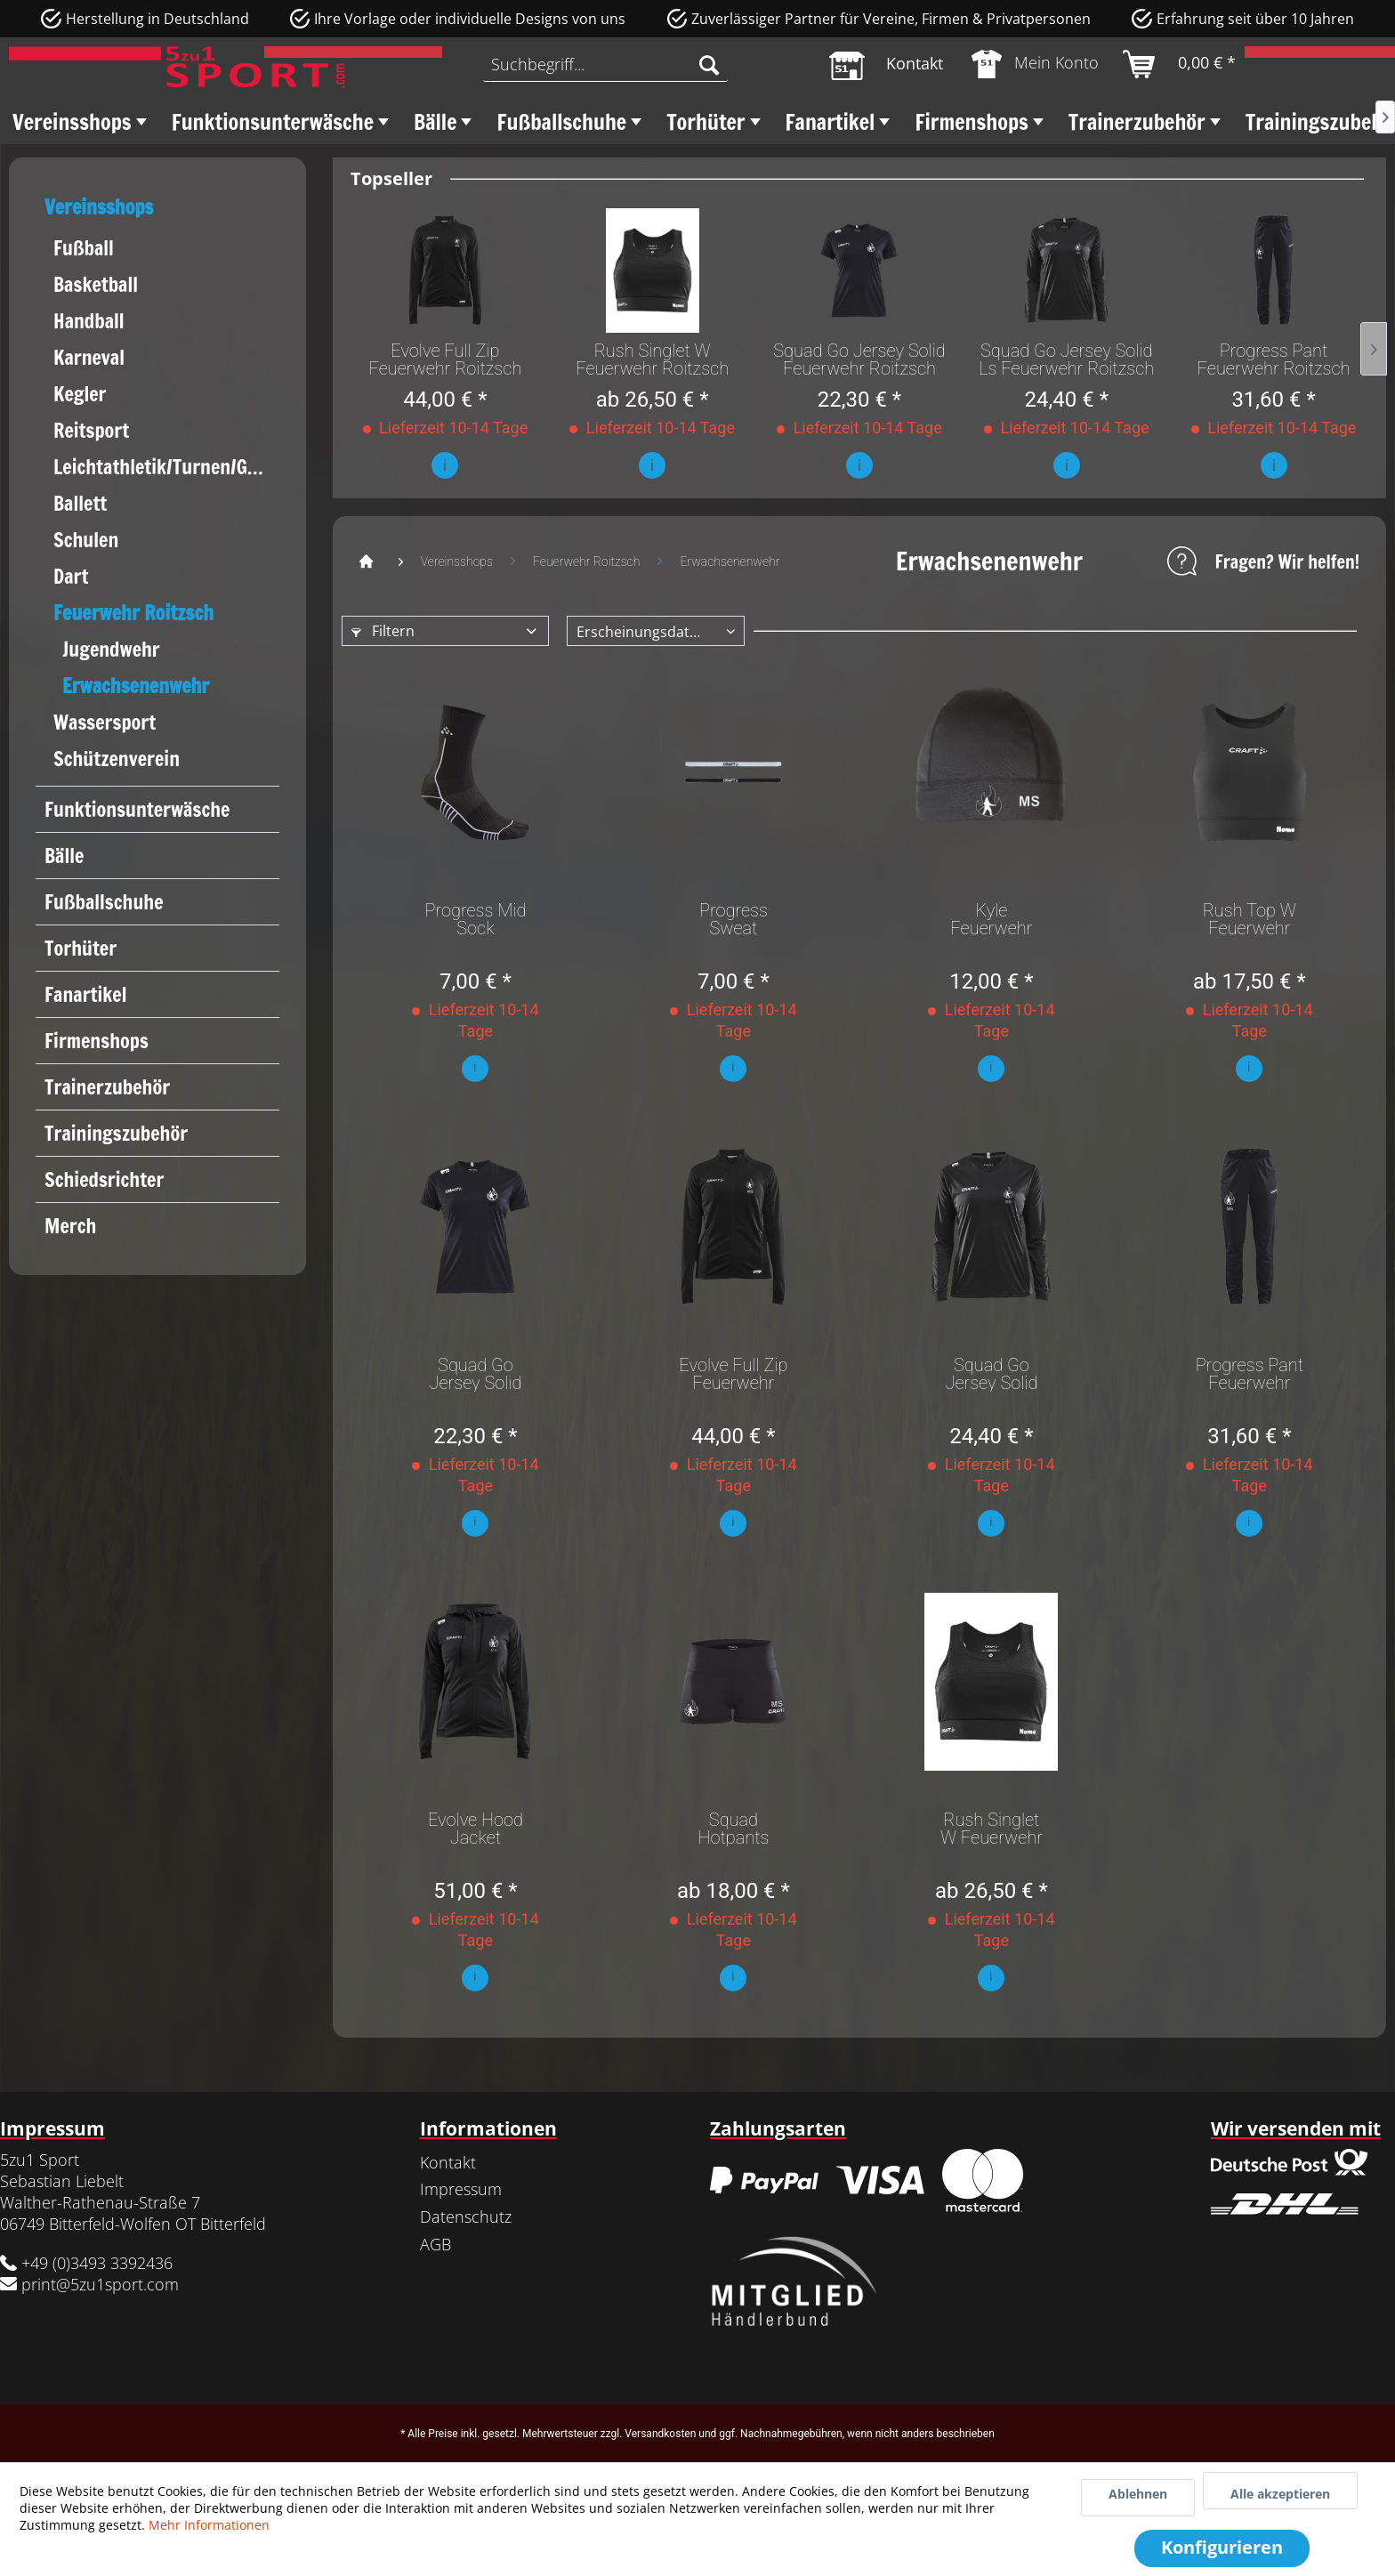 The height and width of the screenshot is (2576, 1395). What do you see at coordinates (1138, 2493) in the screenshot?
I see `Ablehnen` at bounding box center [1138, 2493].